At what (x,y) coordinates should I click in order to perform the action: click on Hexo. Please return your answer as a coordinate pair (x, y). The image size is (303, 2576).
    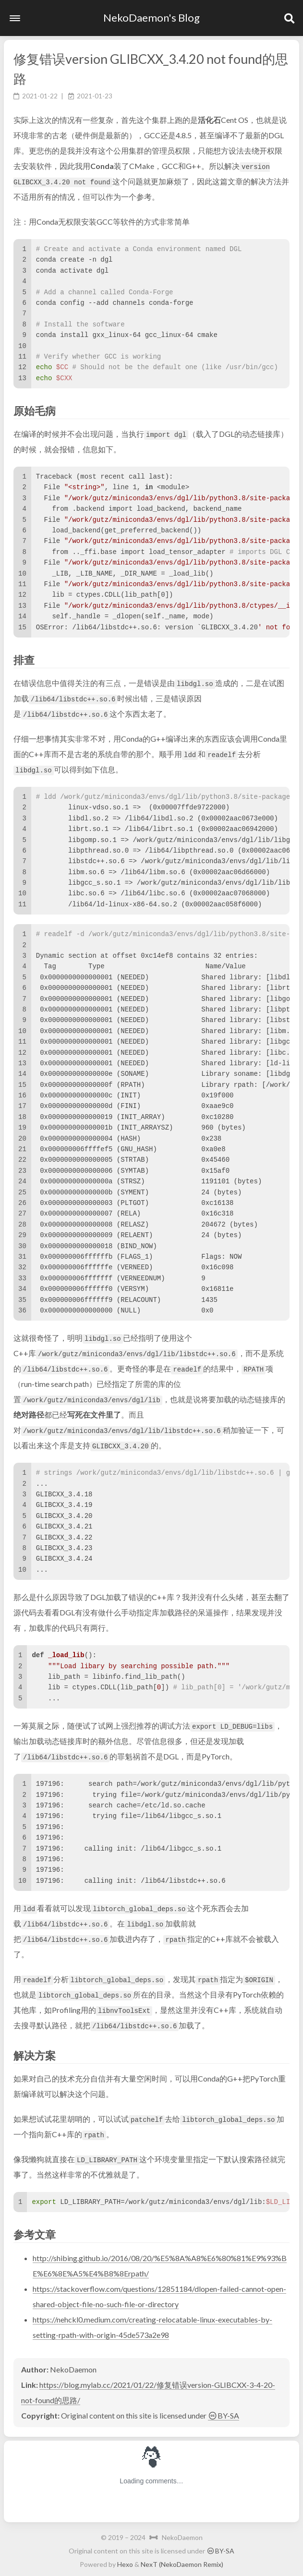
    Looking at the image, I should click on (125, 2564).